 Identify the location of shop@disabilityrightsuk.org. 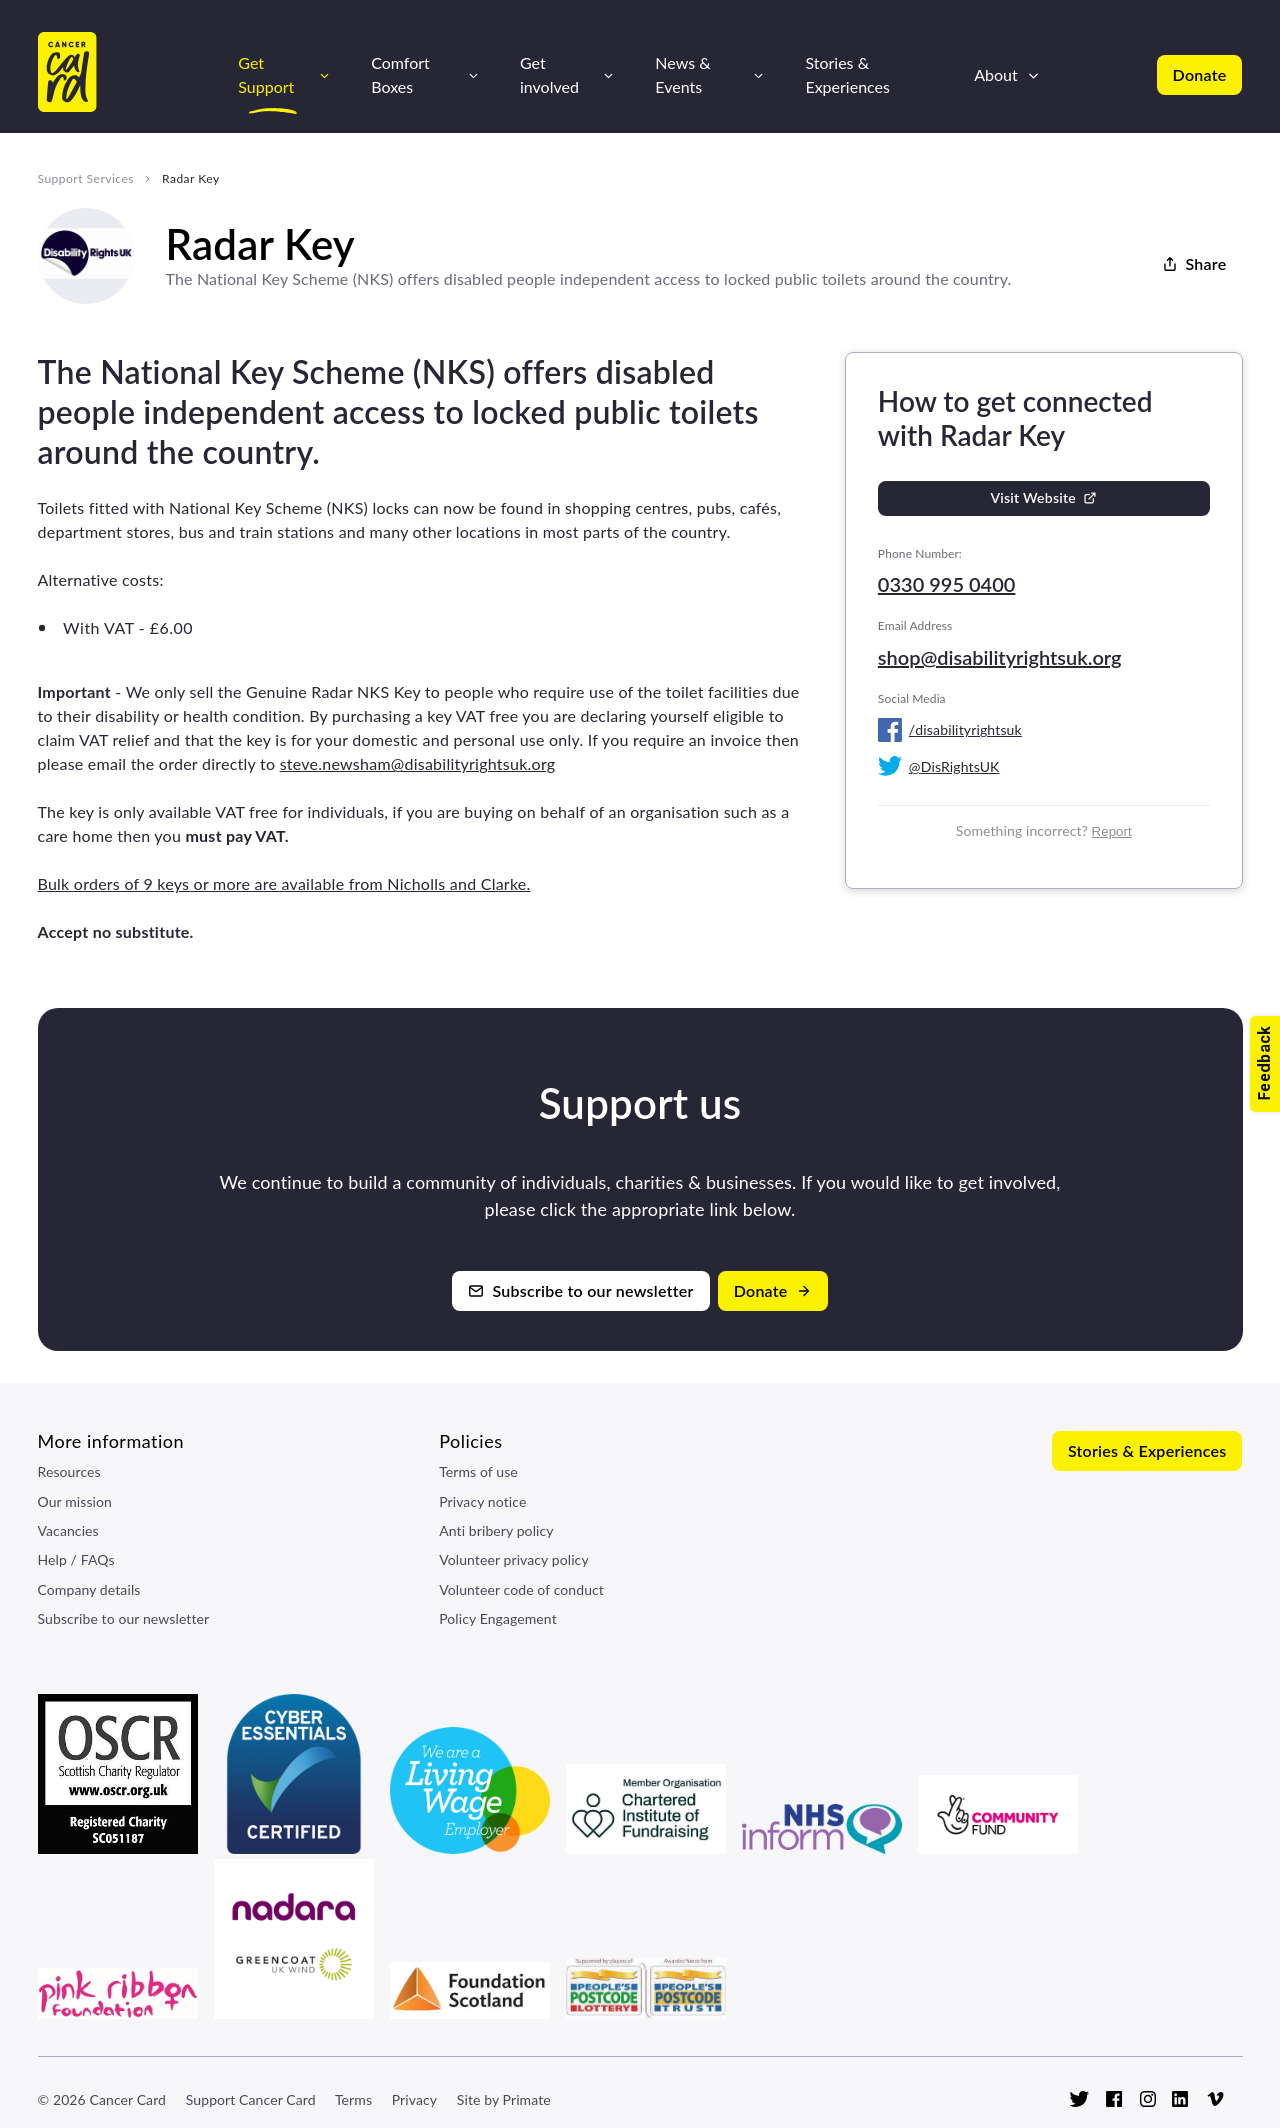
(1000, 657).